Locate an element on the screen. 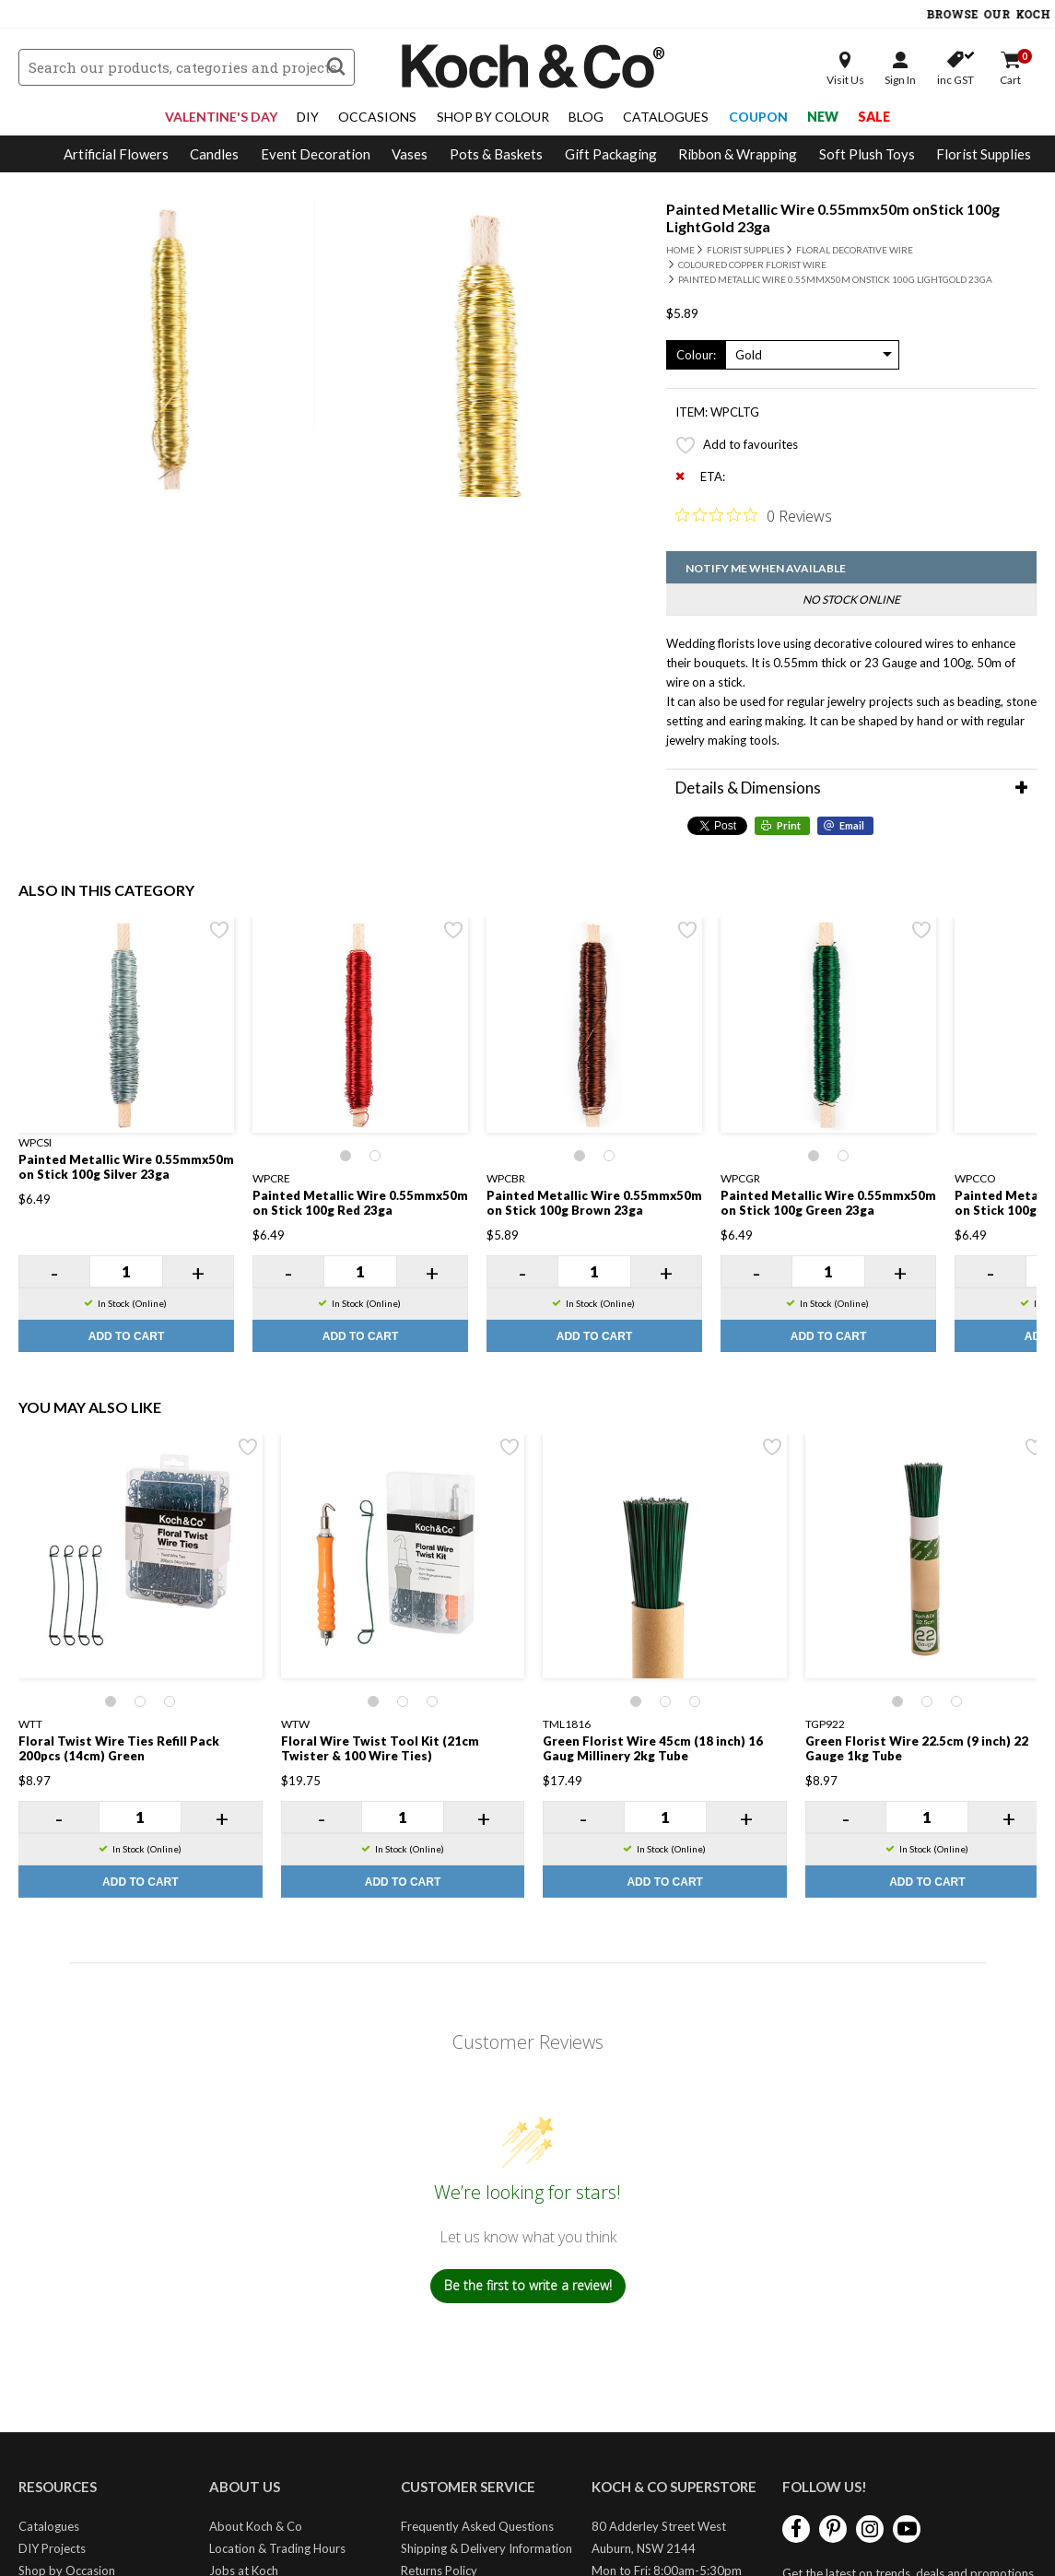 The image size is (1055, 2576). Gold is located at coordinates (748, 354).